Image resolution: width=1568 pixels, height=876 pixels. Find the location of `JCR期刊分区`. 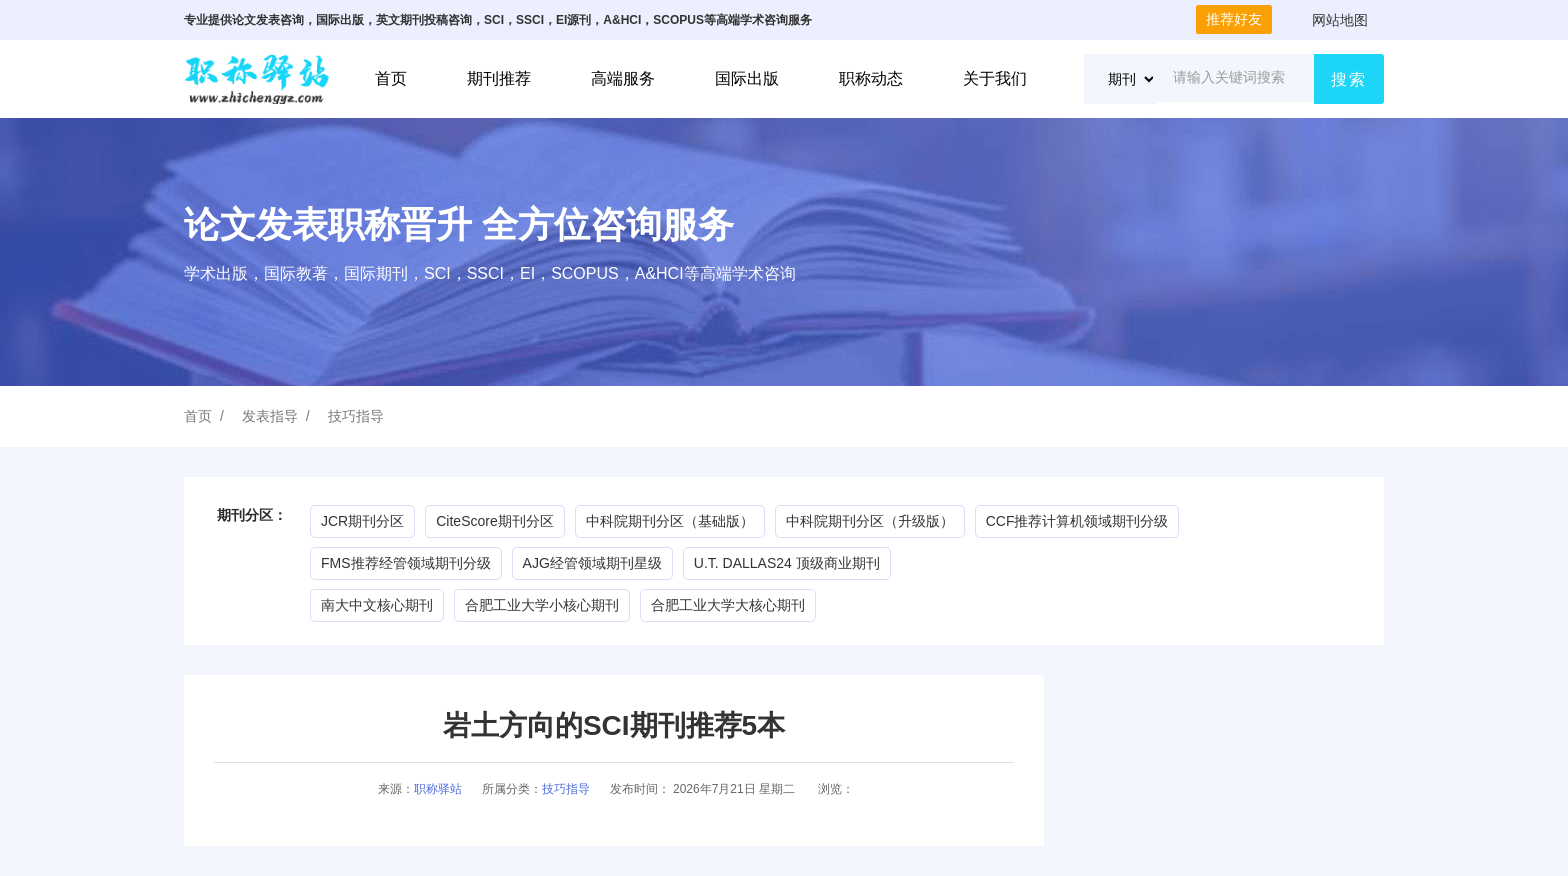

JCR期刊分区 is located at coordinates (362, 521).